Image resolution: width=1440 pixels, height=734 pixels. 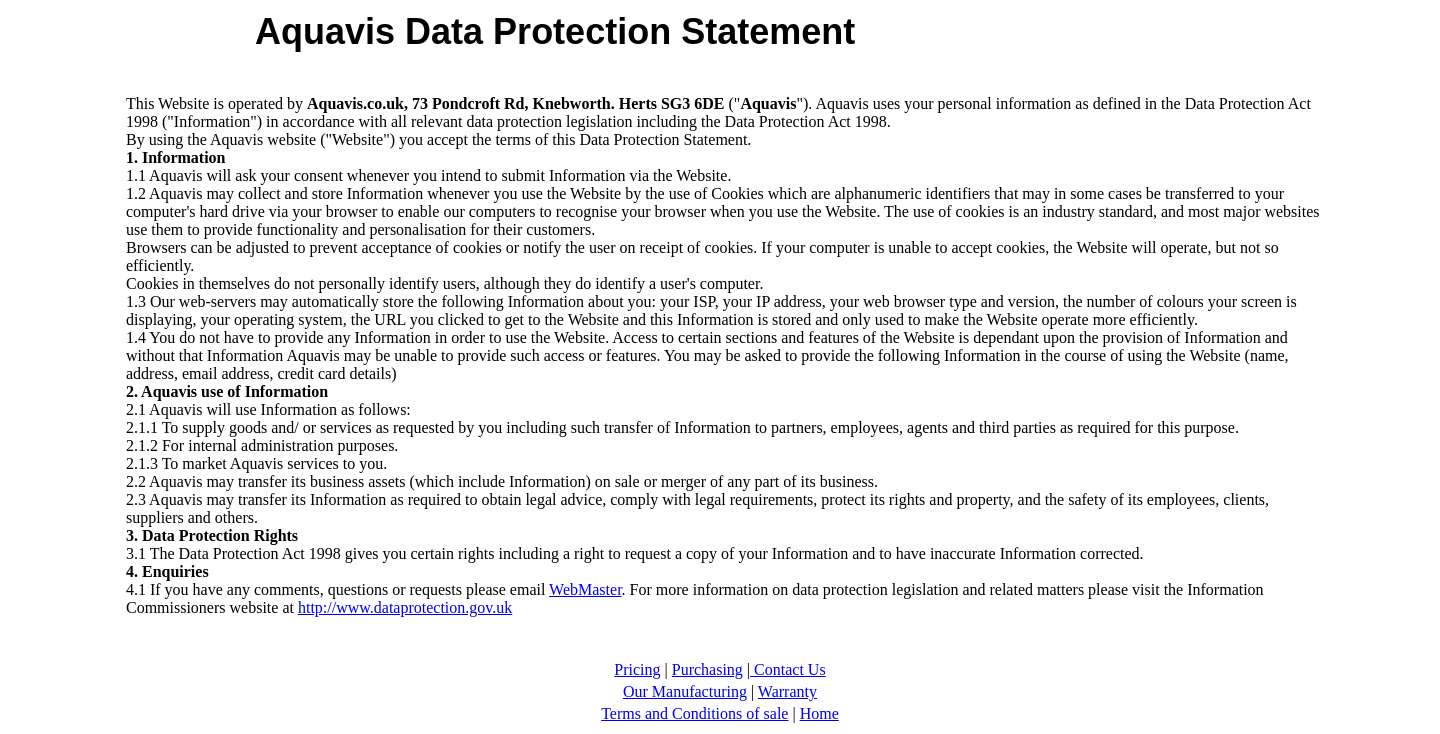 What do you see at coordinates (788, 669) in the screenshot?
I see `Contact Us` at bounding box center [788, 669].